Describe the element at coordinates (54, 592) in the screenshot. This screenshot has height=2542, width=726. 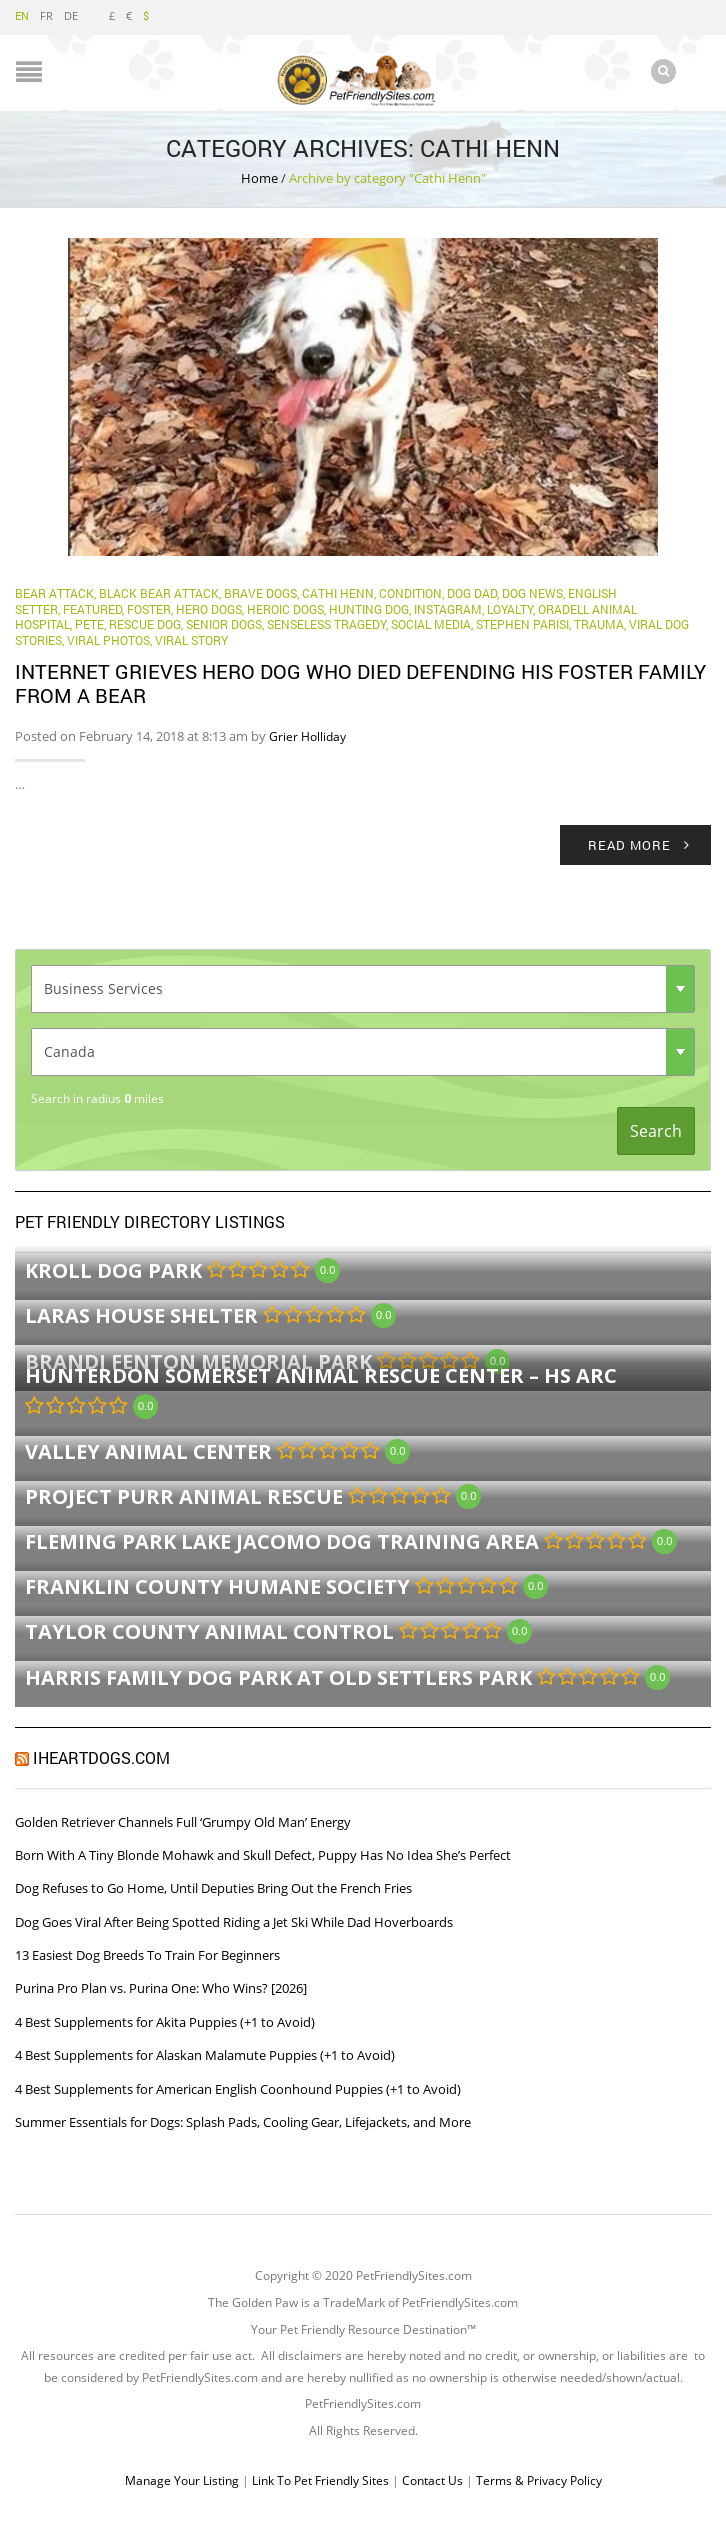
I see `bear attack` at that location.